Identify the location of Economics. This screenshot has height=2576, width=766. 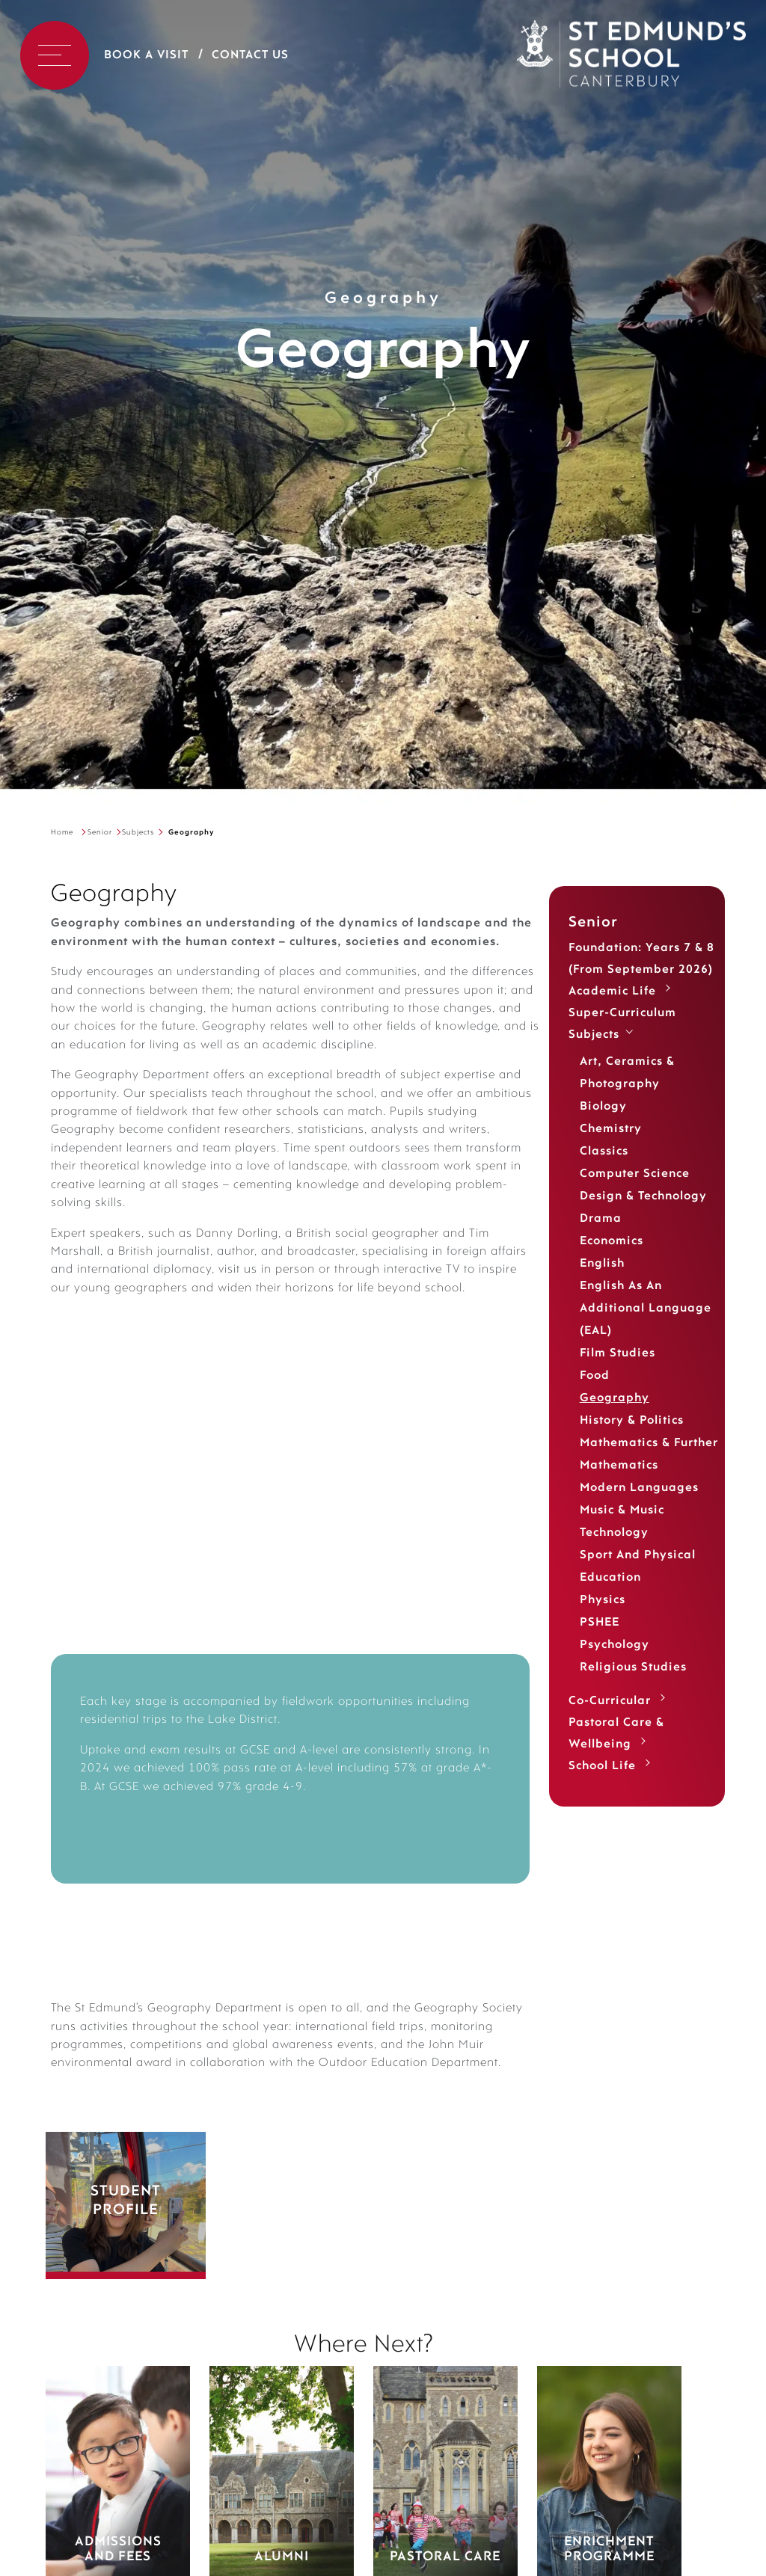
(611, 1241).